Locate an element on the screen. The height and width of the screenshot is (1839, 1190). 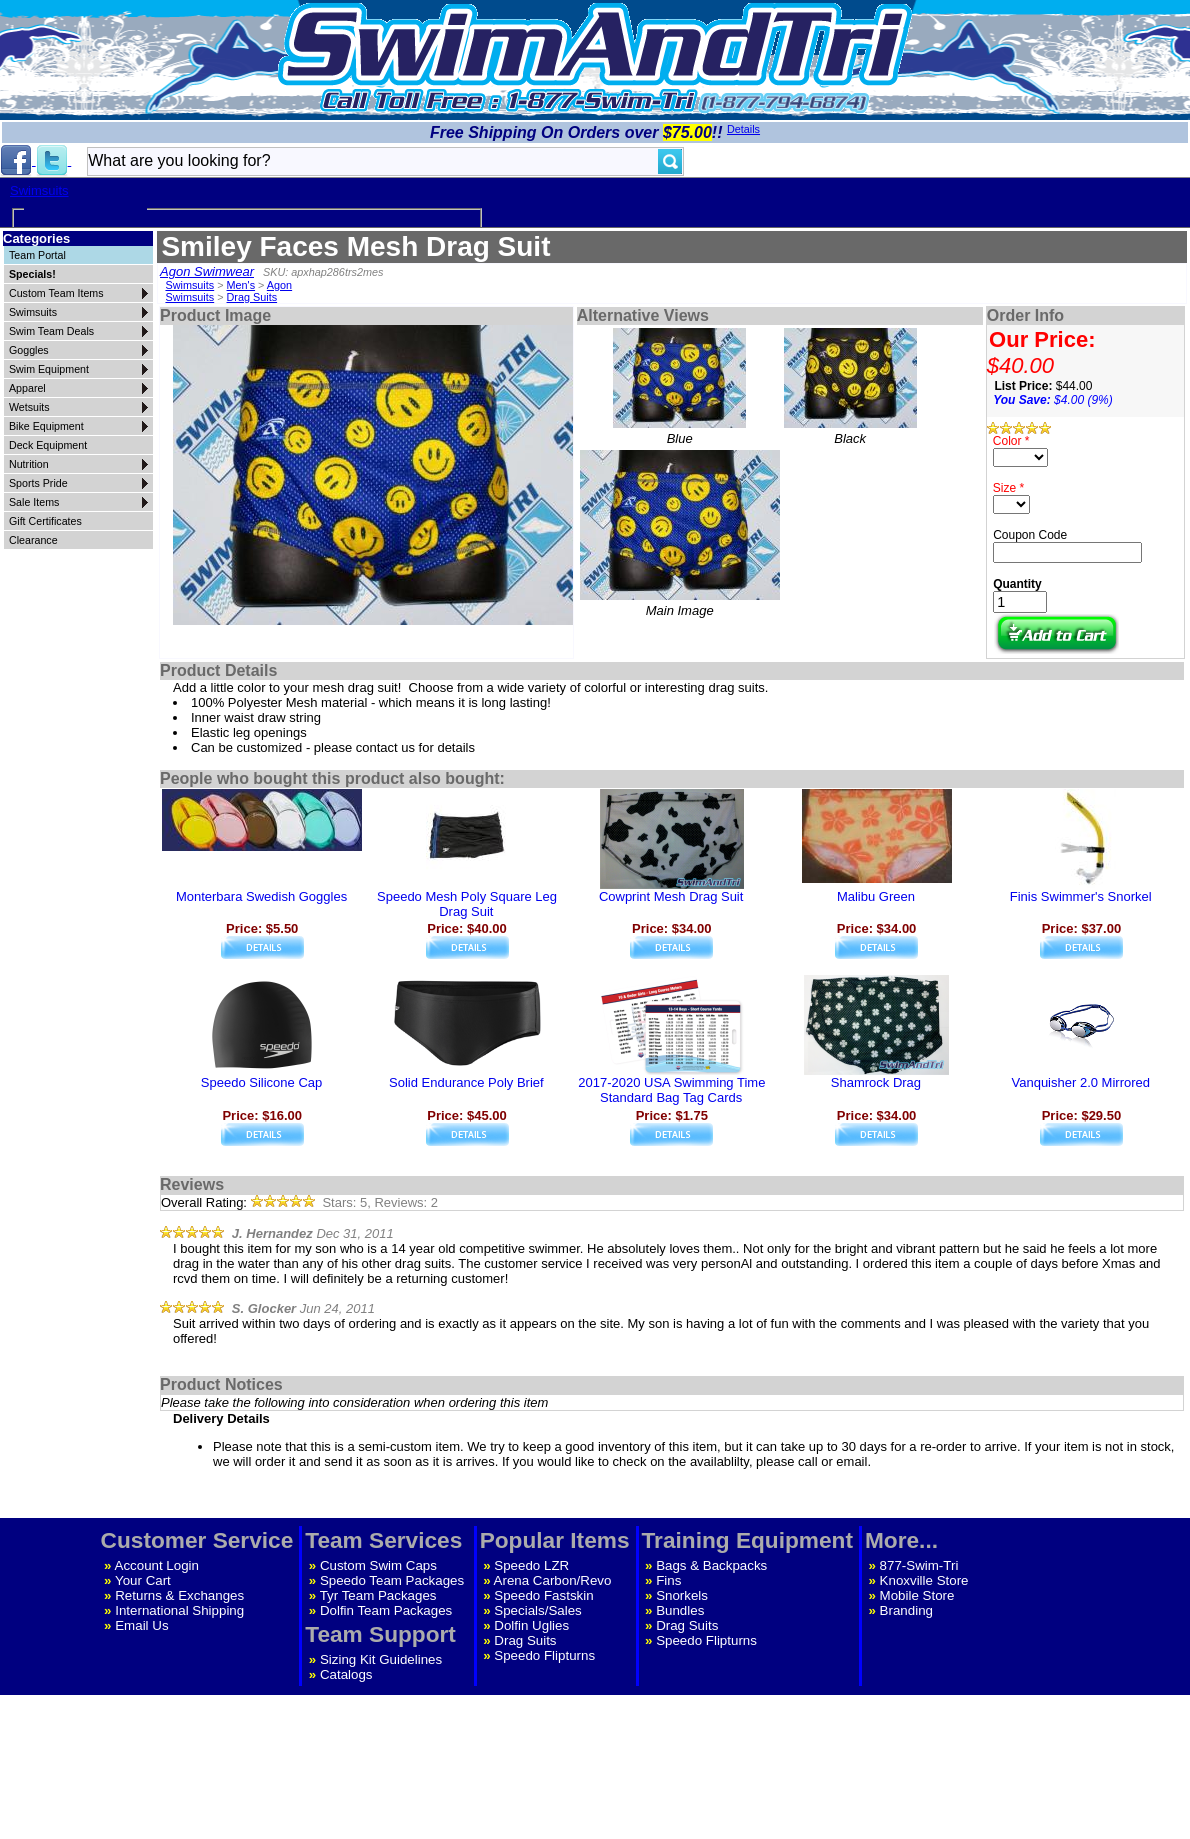
Snorkels is located at coordinates (682, 1595).